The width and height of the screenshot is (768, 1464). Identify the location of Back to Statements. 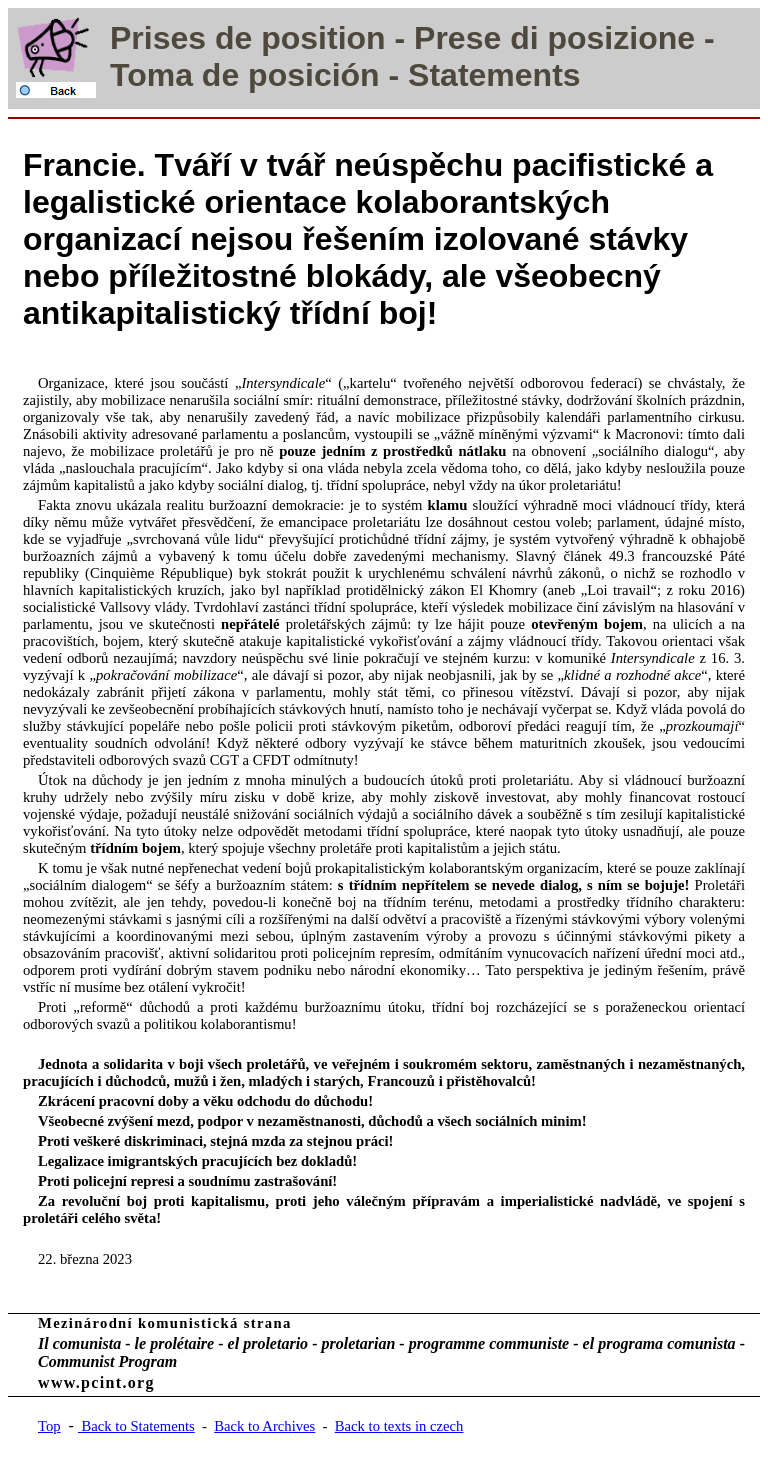
(136, 1426).